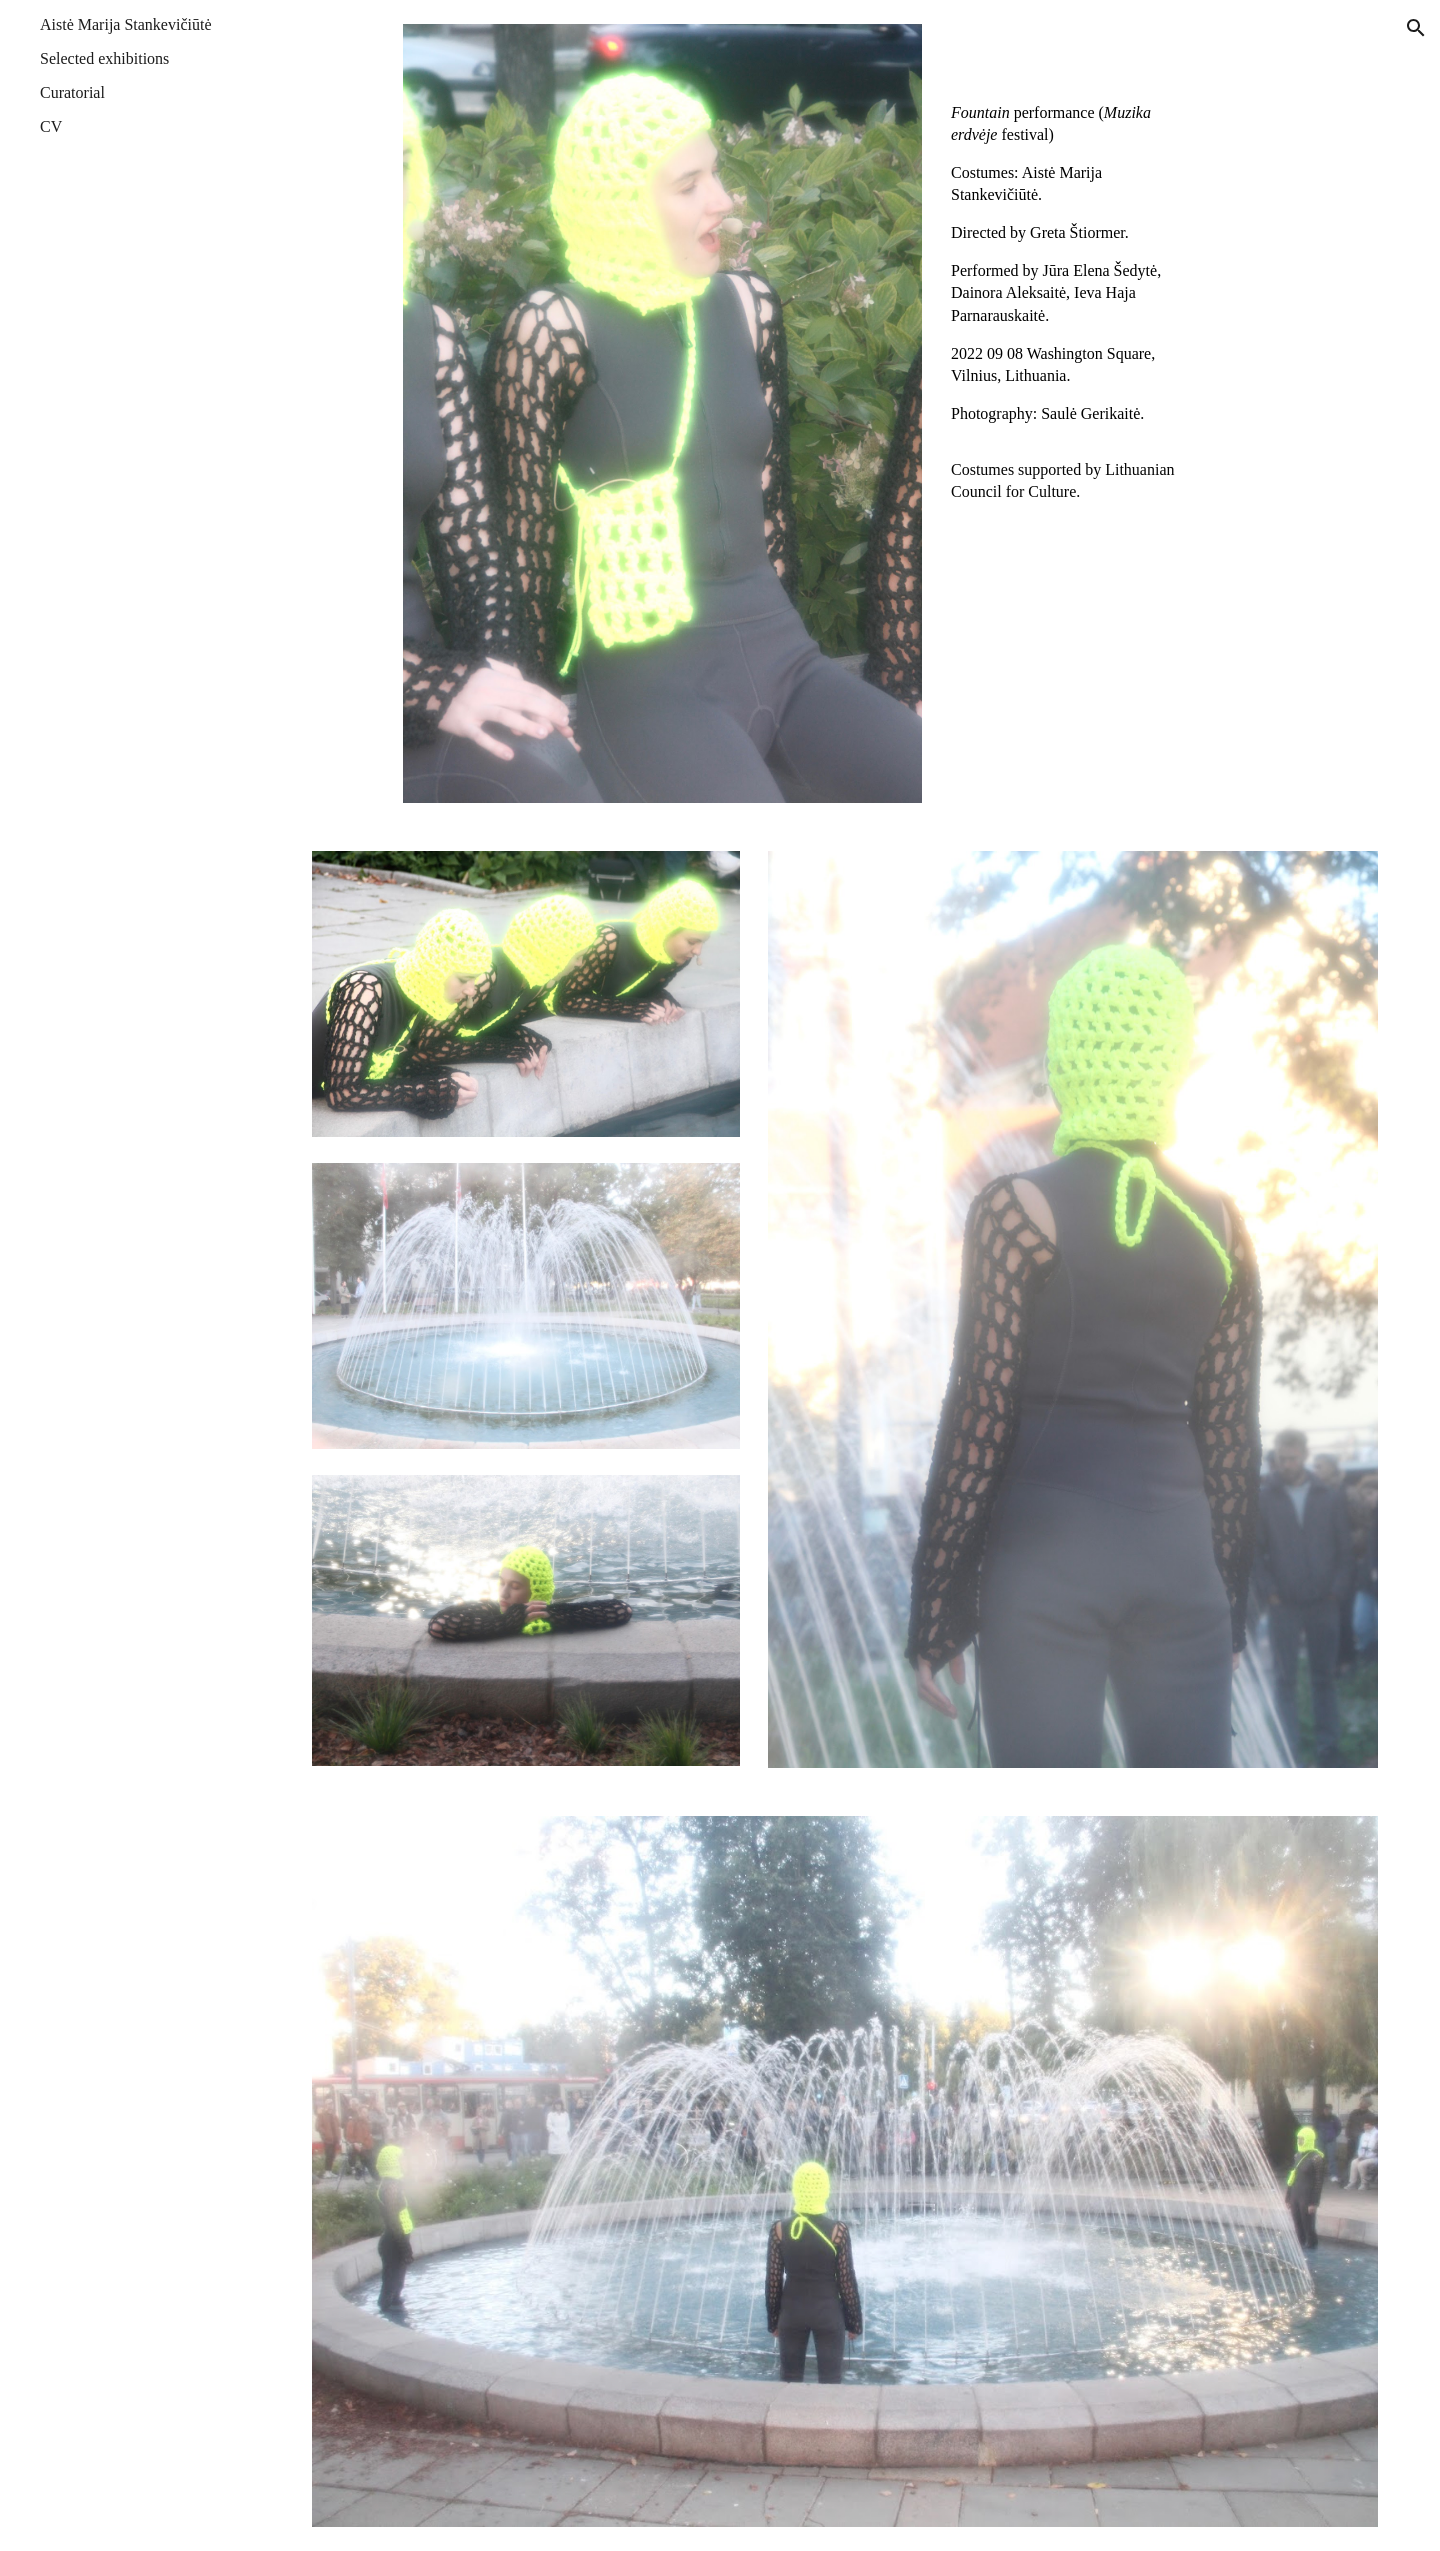  I want to click on [button], so click(1416, 28).